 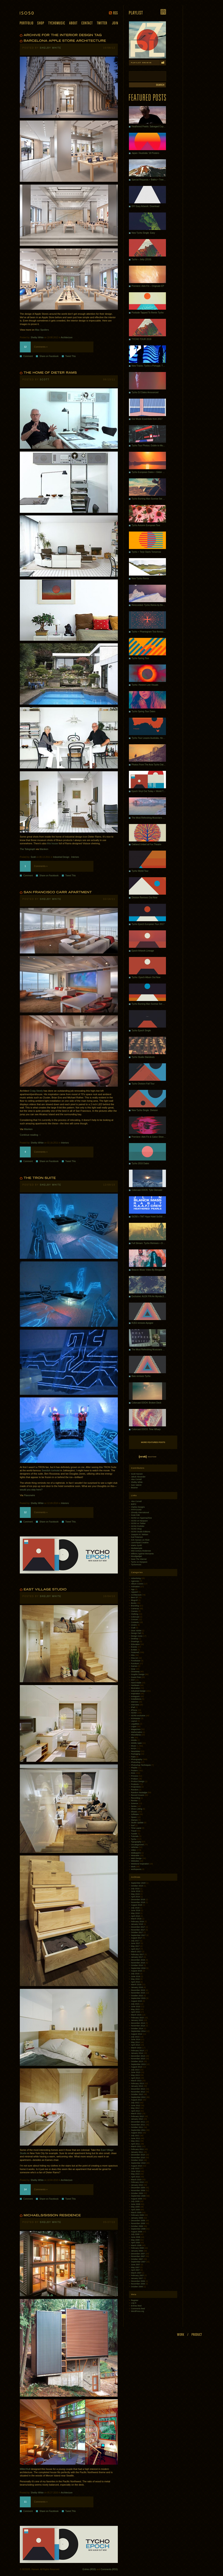 I want to click on Graphic Design, so click(x=138, y=1674).